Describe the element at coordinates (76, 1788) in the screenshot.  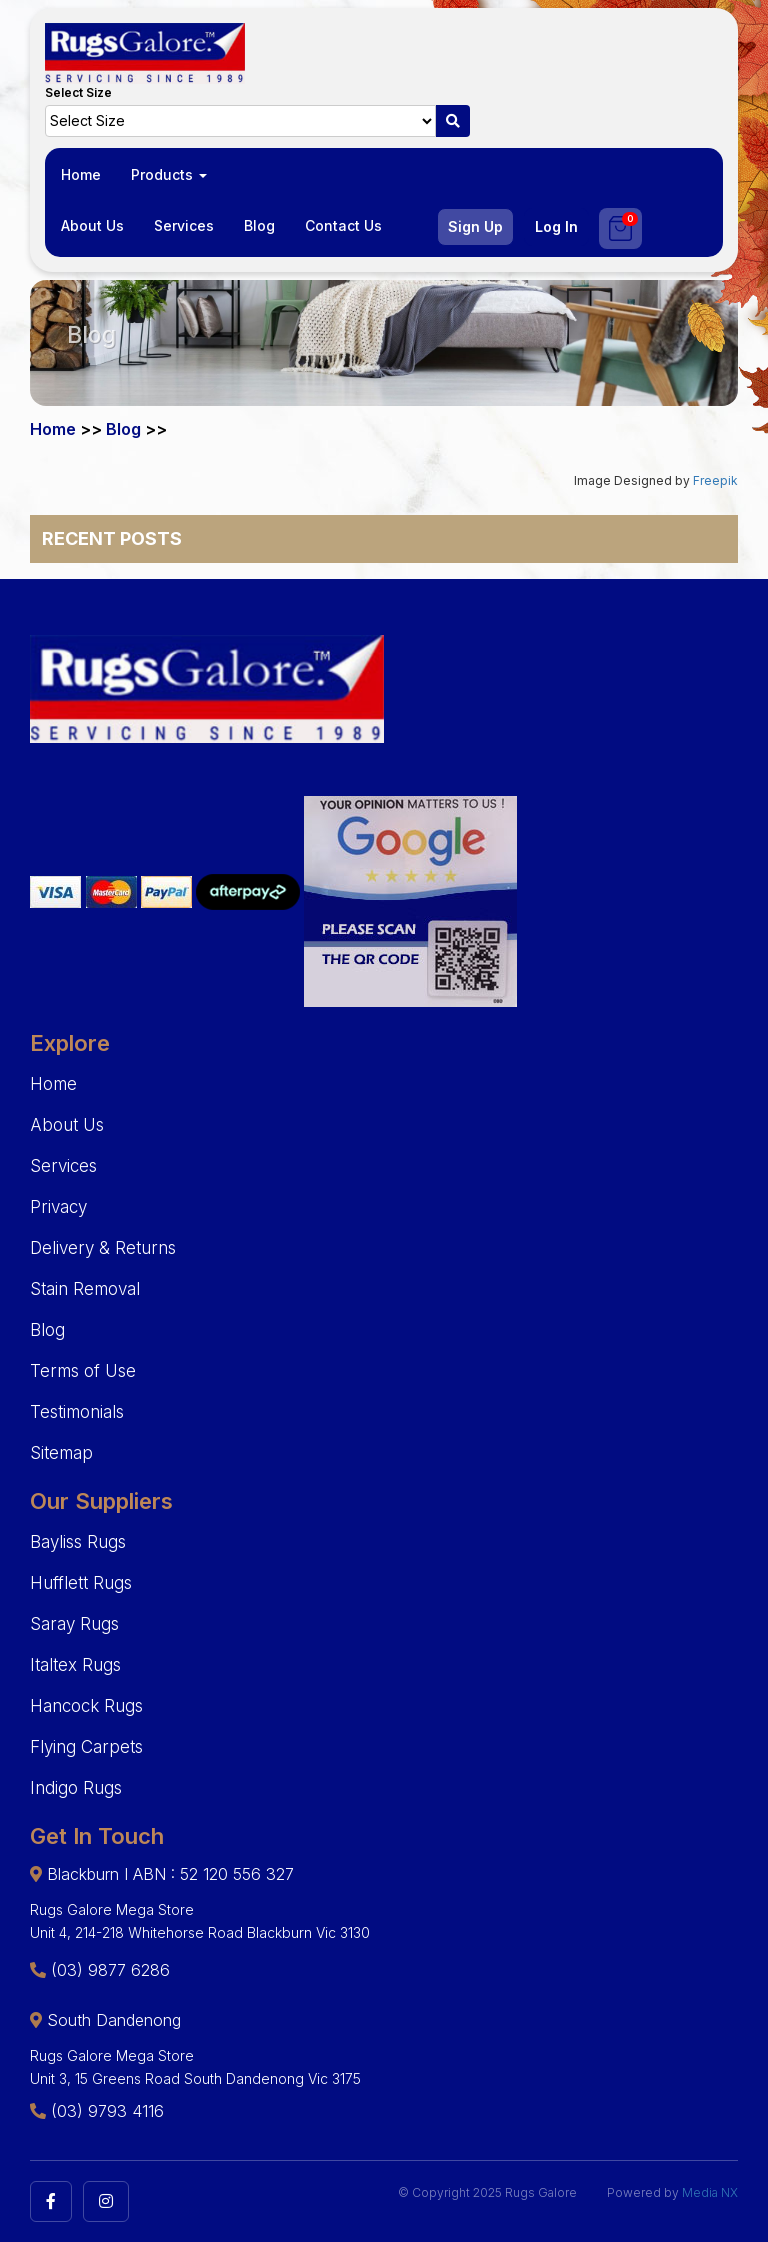
I see `Indigo Rugs` at that location.